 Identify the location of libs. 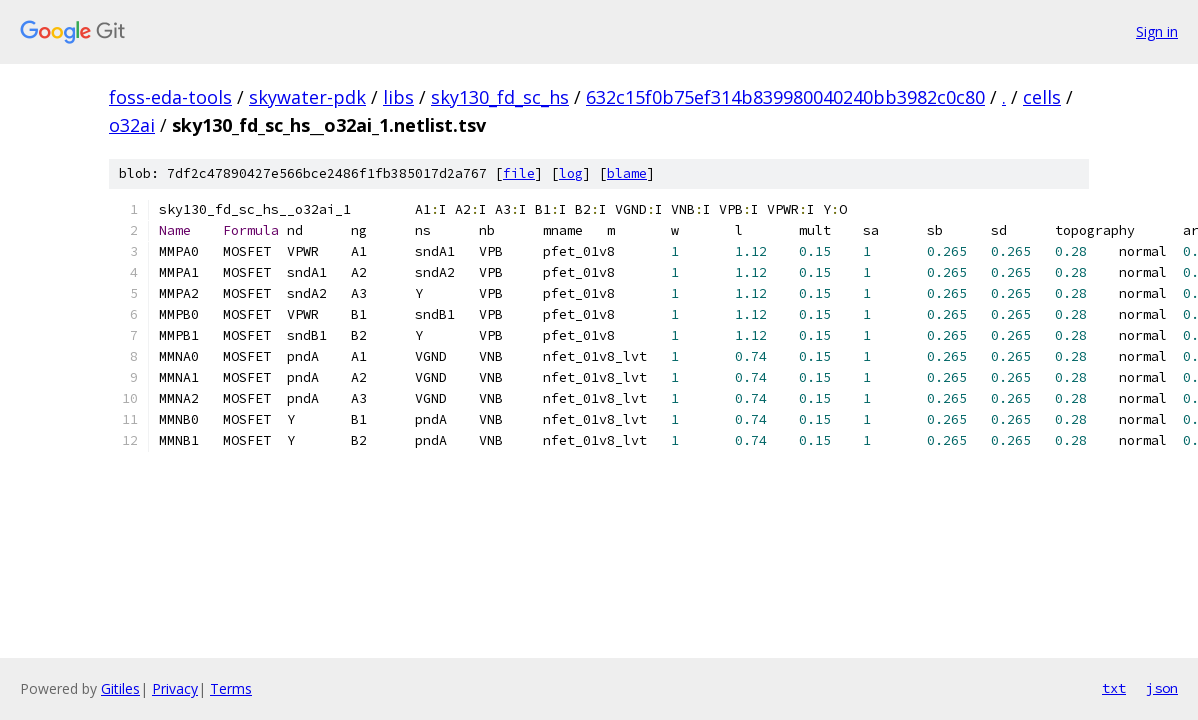
(398, 97).